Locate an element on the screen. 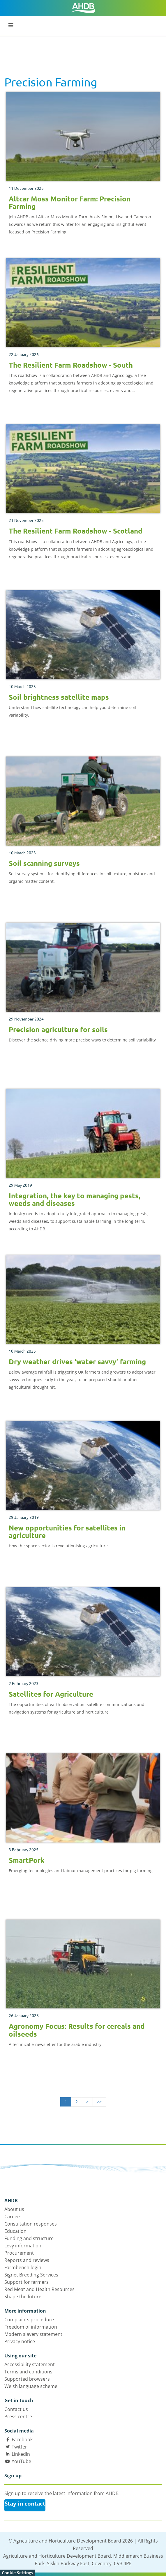  Twitter is located at coordinates (19, 2447).